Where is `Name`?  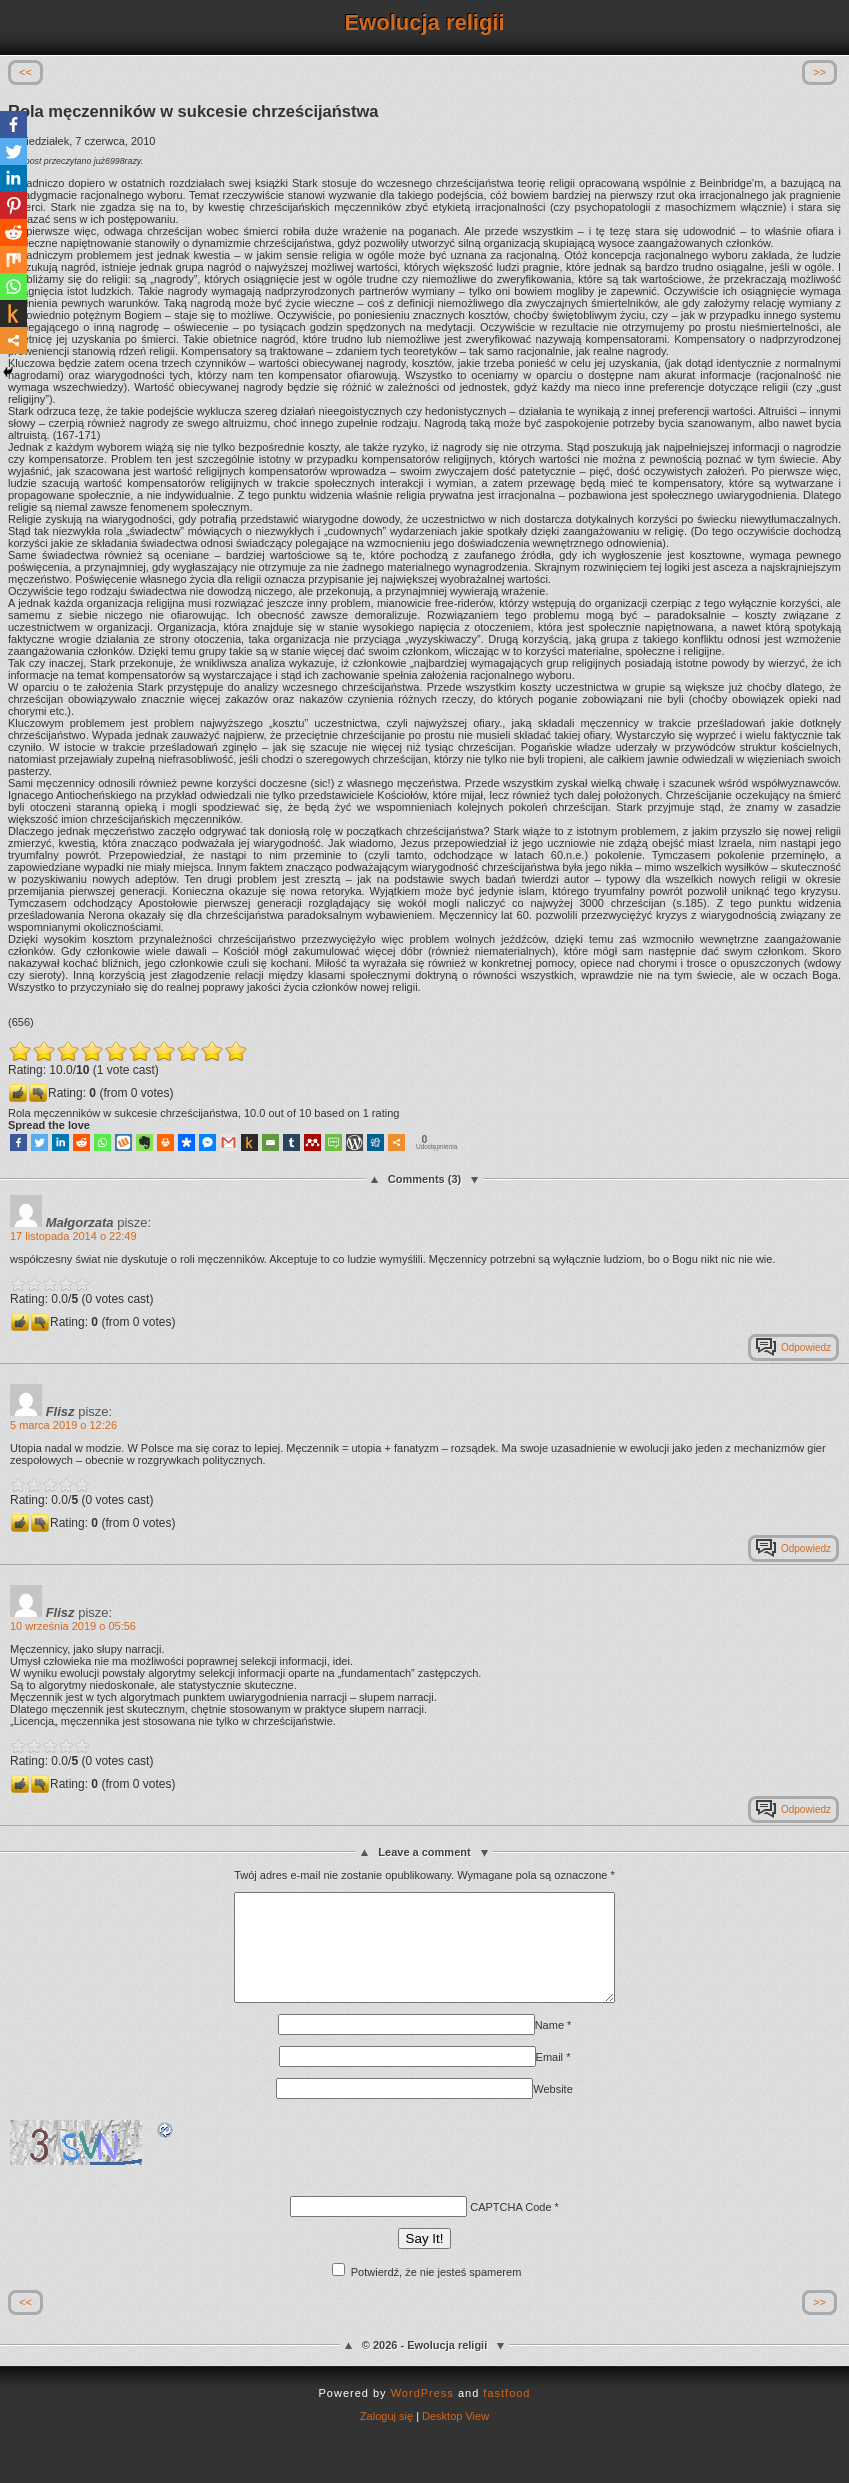 Name is located at coordinates (549, 2046).